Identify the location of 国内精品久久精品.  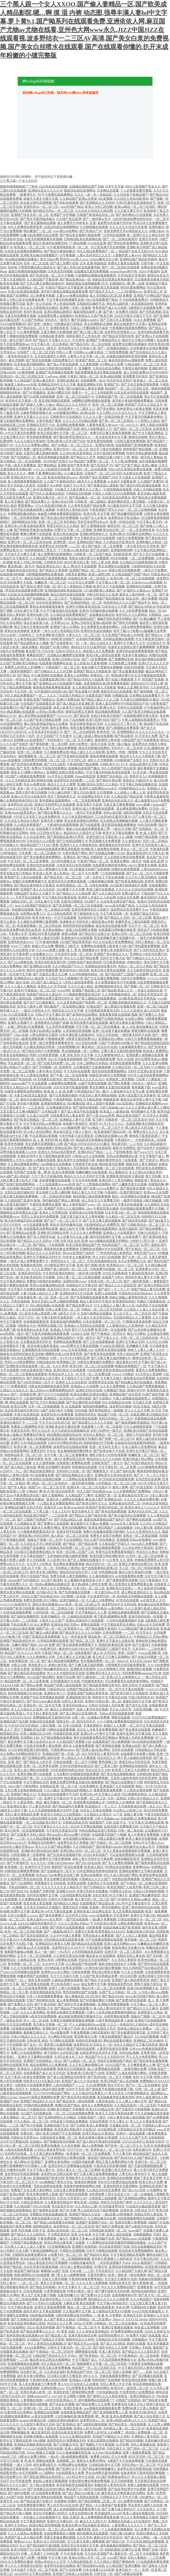
(65, 1903).